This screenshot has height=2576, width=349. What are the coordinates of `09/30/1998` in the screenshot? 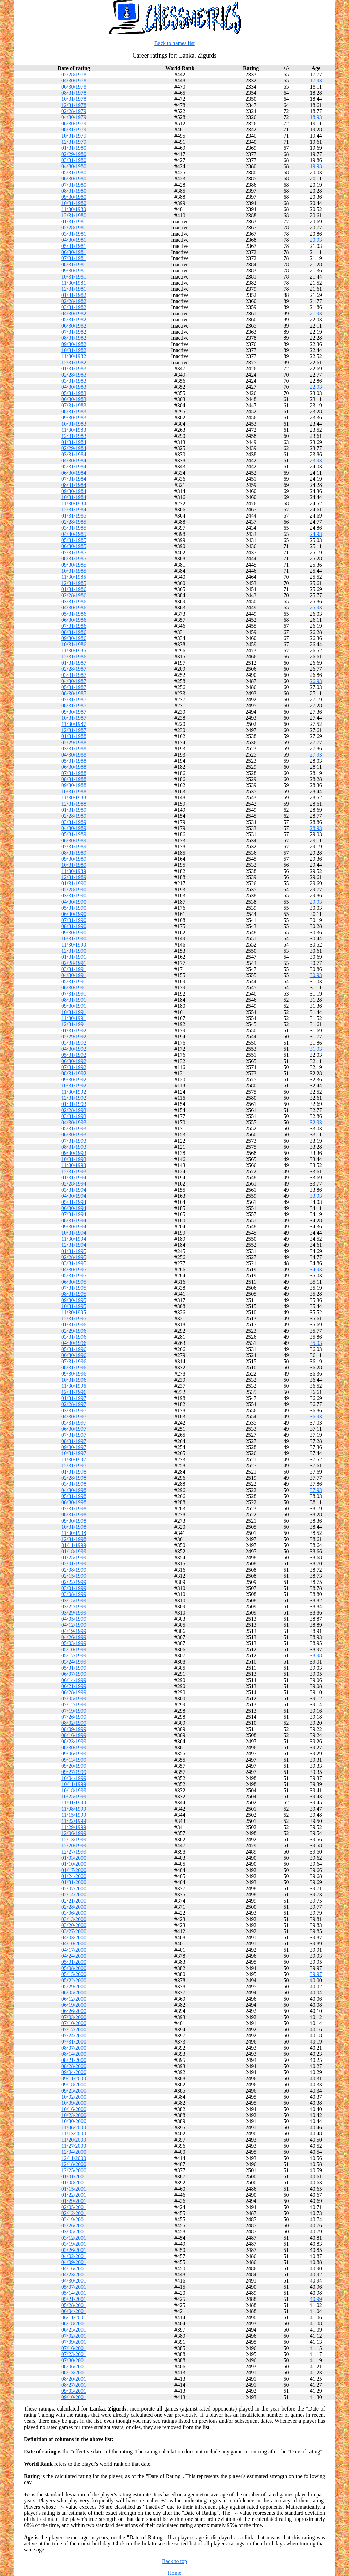 It's located at (73, 1521).